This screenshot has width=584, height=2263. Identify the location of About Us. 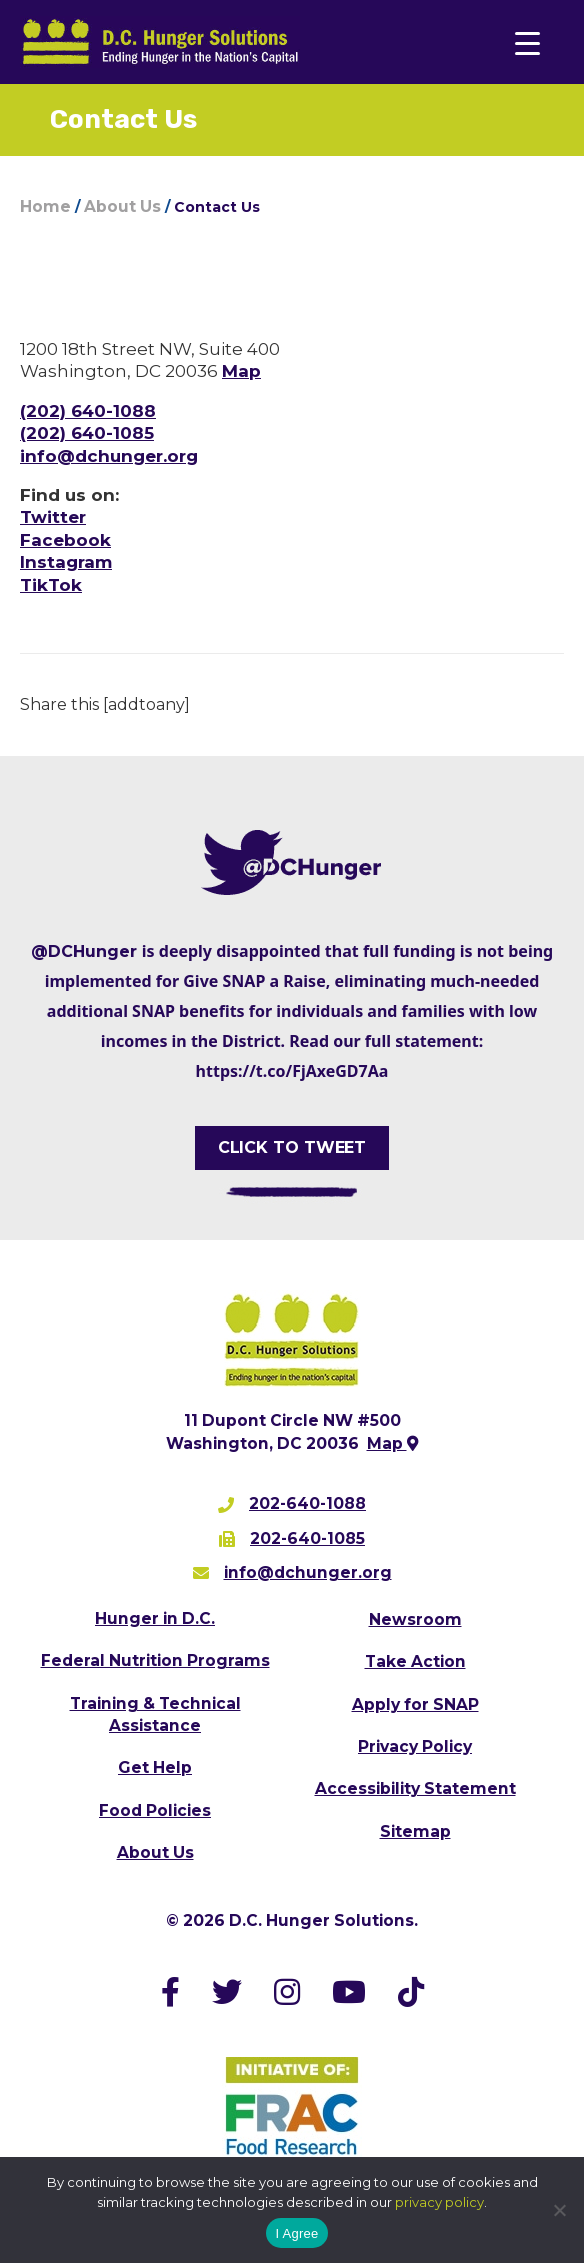
(155, 1852).